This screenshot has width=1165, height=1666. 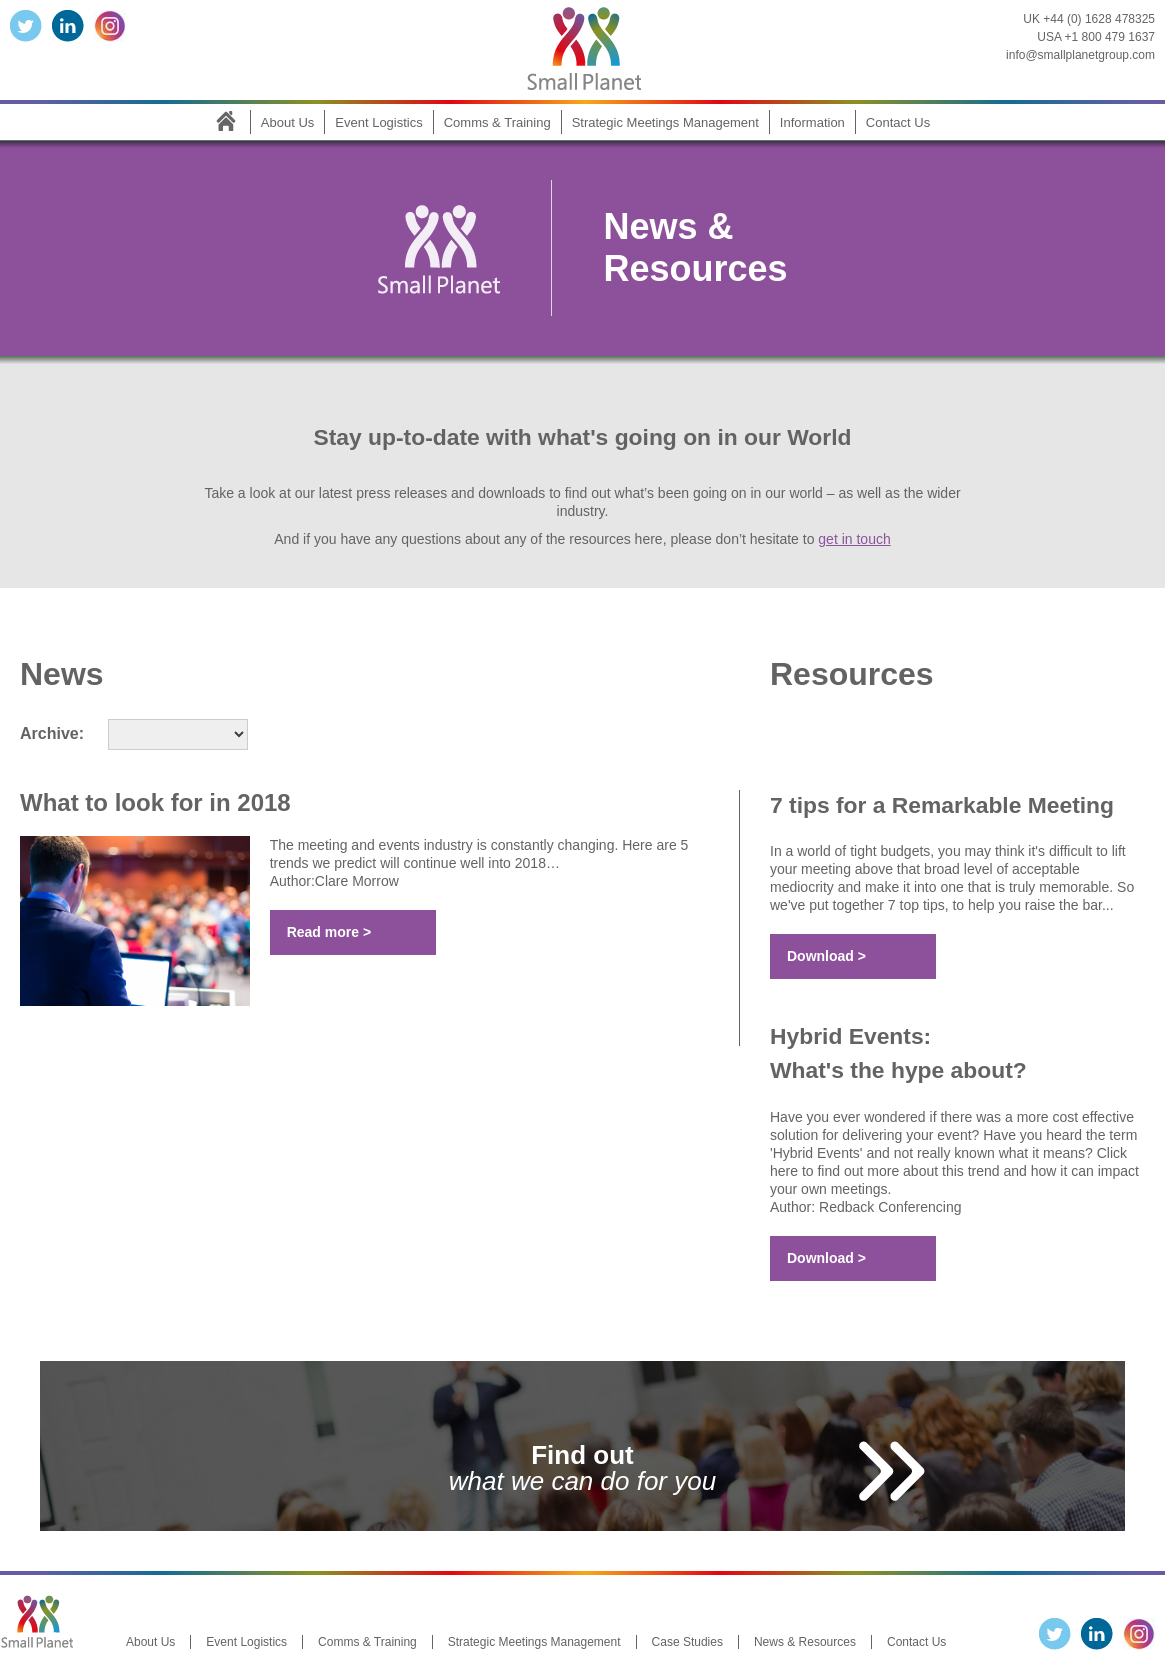 What do you see at coordinates (378, 122) in the screenshot?
I see `Event Logistics` at bounding box center [378, 122].